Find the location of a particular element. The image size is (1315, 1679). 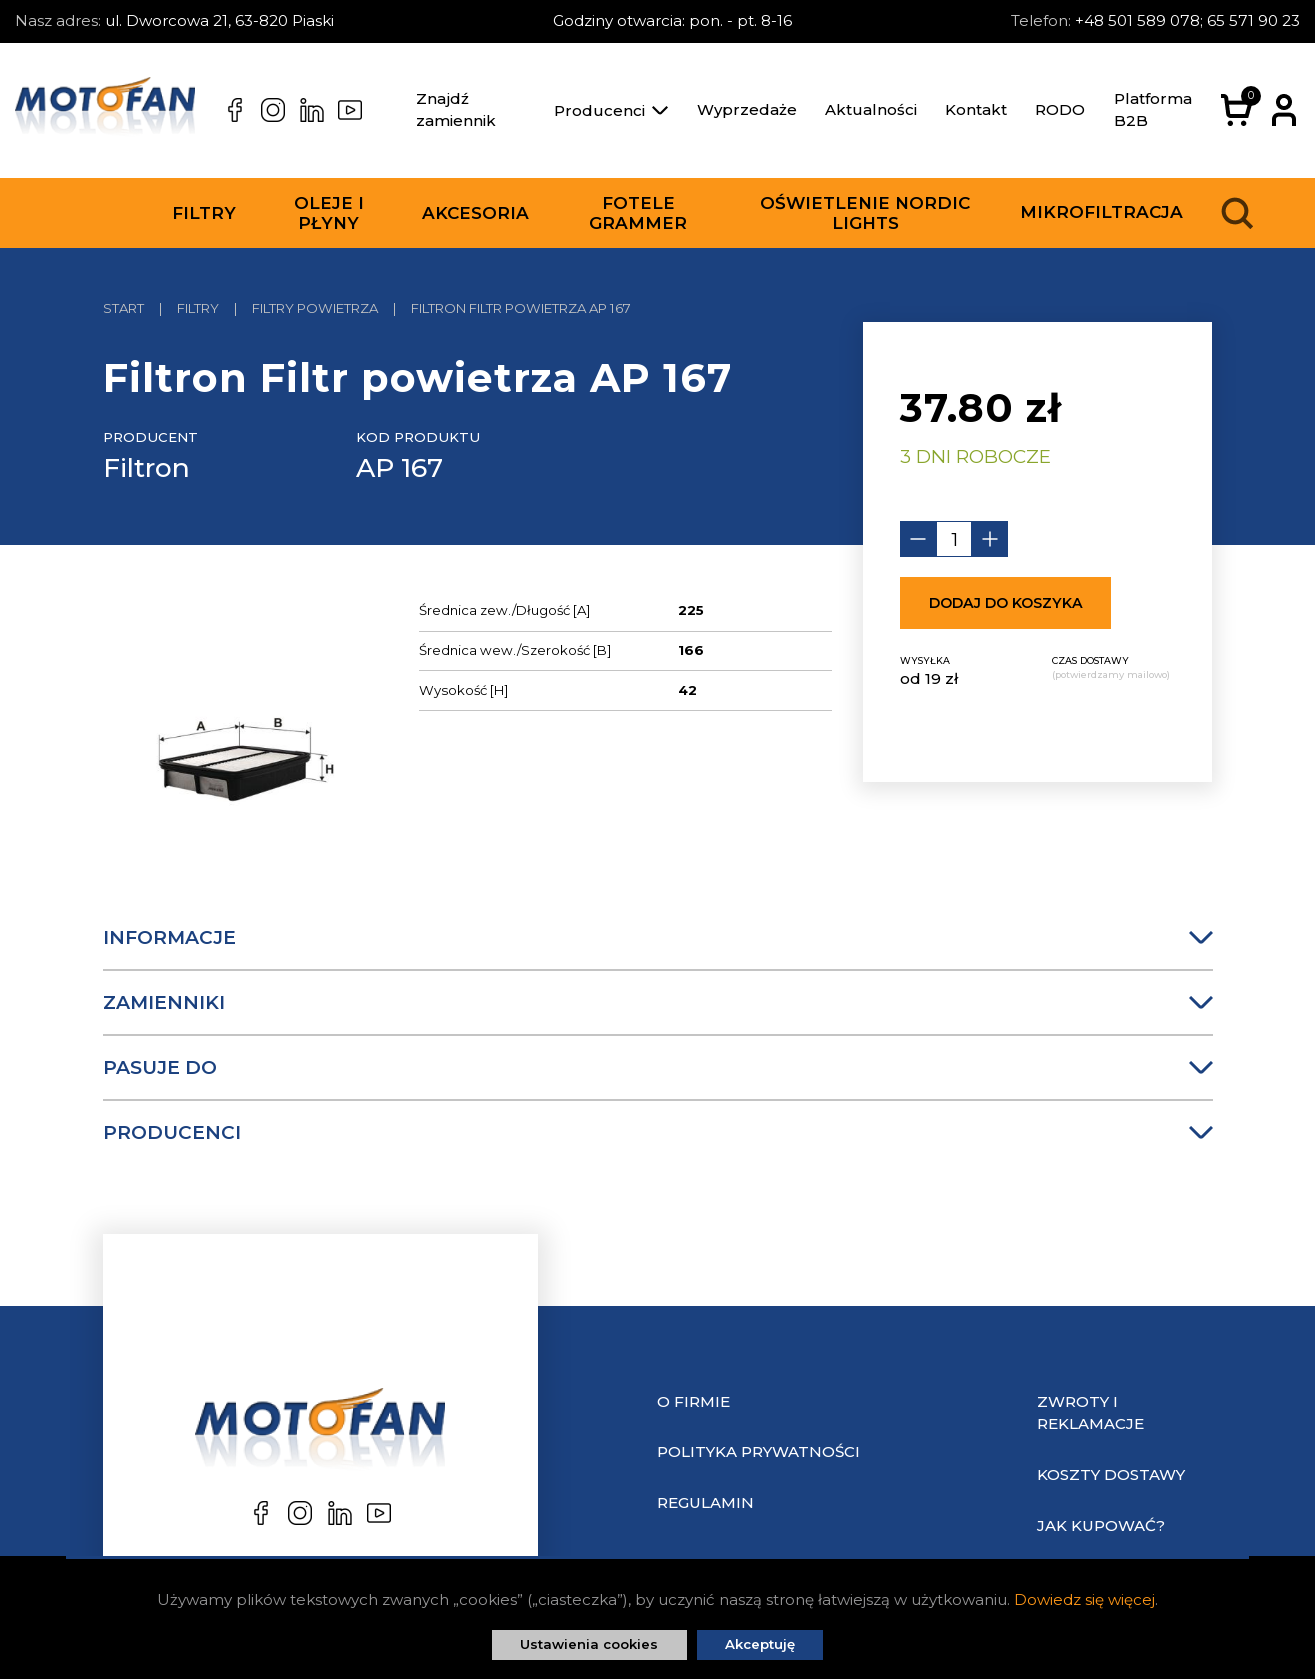

Zamienniki is located at coordinates (658, 1002).